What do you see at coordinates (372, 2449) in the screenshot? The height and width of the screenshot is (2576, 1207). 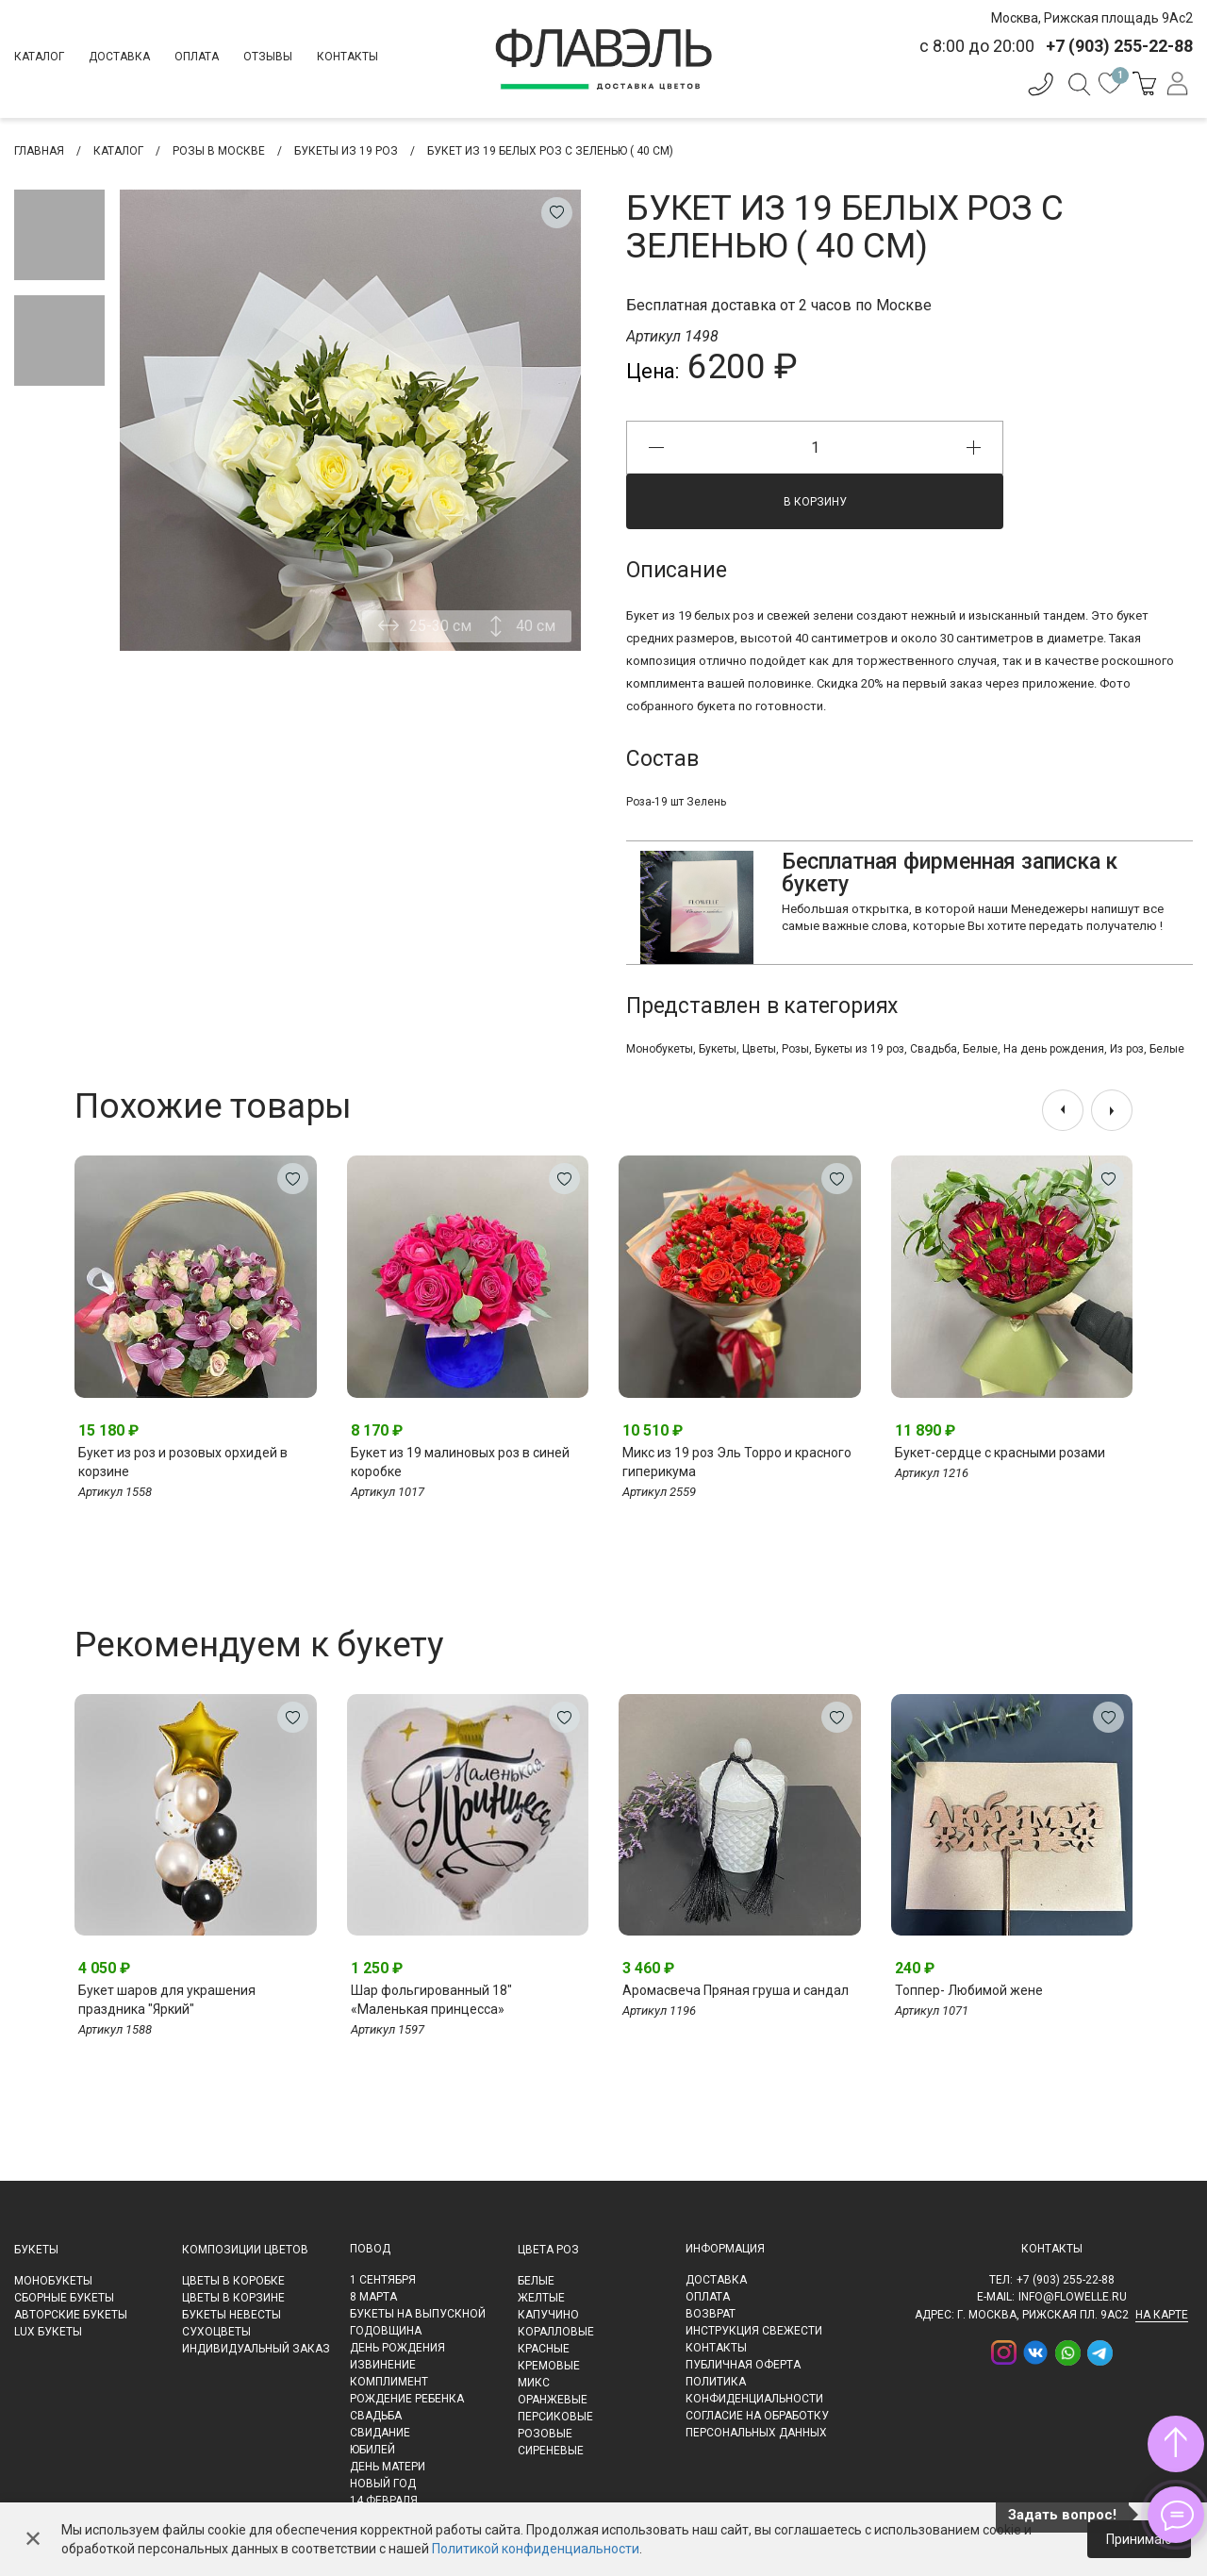 I see `Юбилей` at bounding box center [372, 2449].